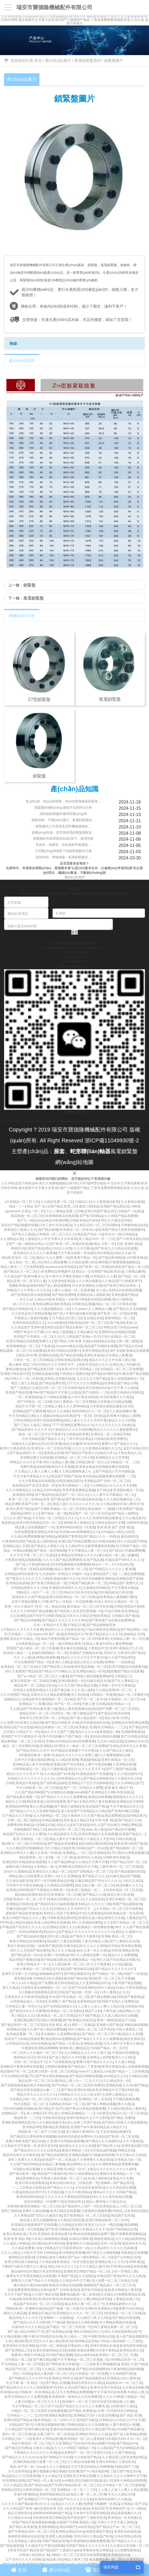 The width and height of the screenshot is (149, 2576). I want to click on 亚洲 欧美 国产 剧情 精品, so click(115, 1527).